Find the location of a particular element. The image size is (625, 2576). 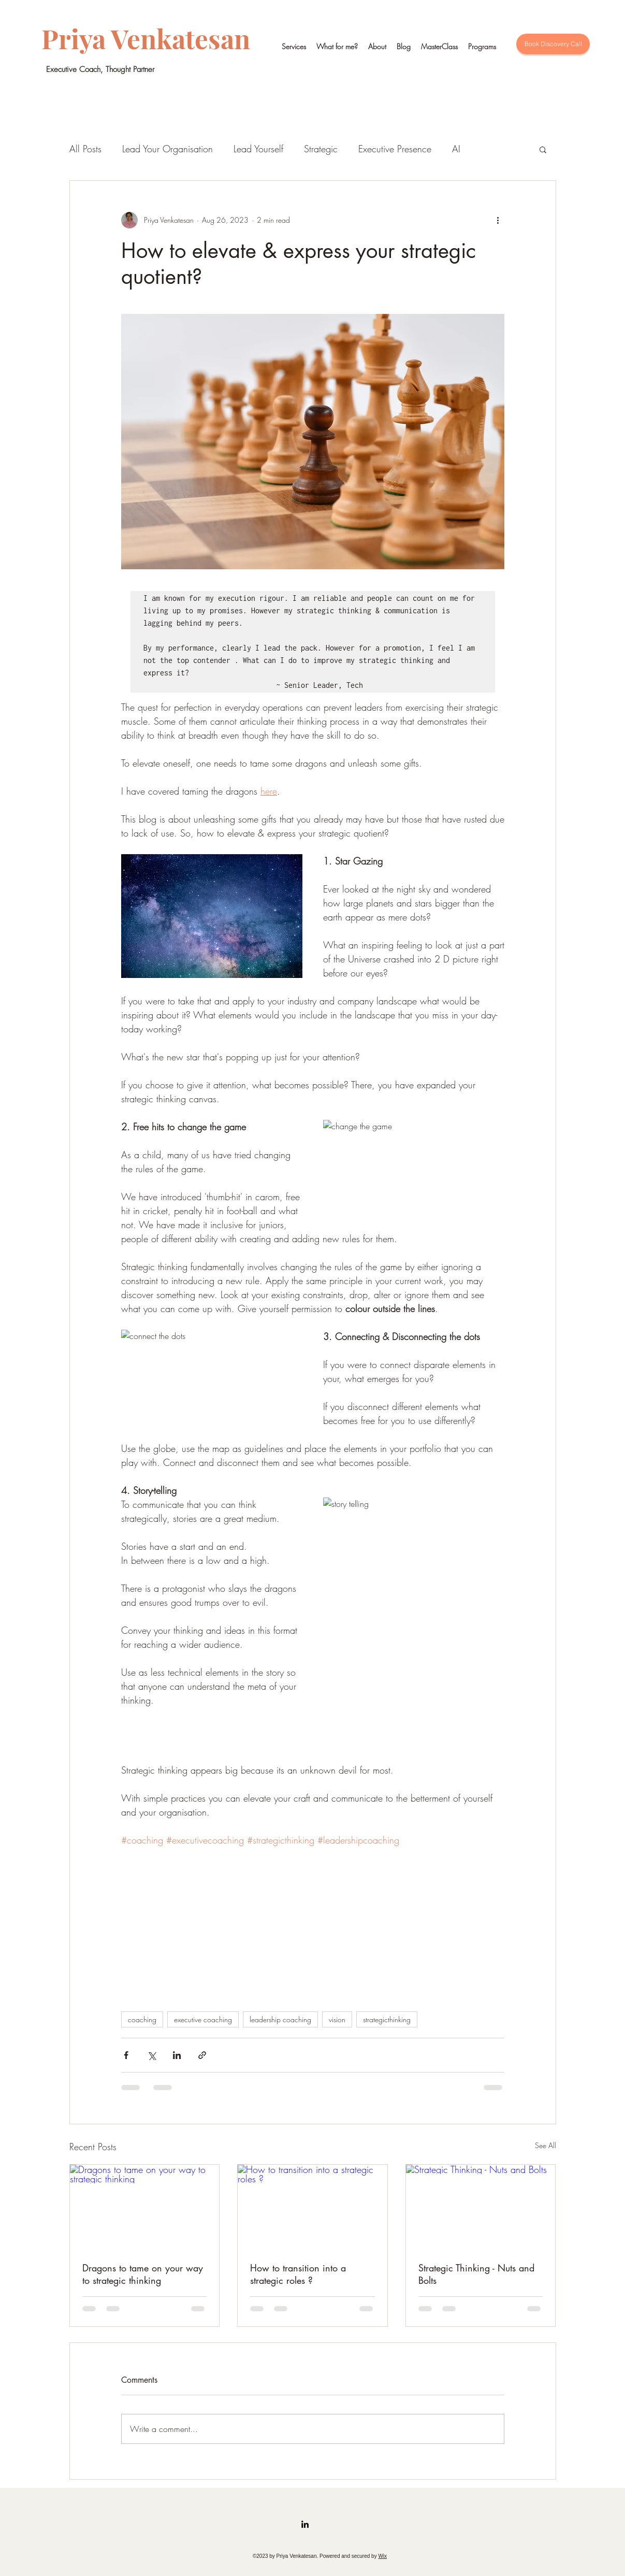

[Book Discovery Call] is located at coordinates (553, 44).